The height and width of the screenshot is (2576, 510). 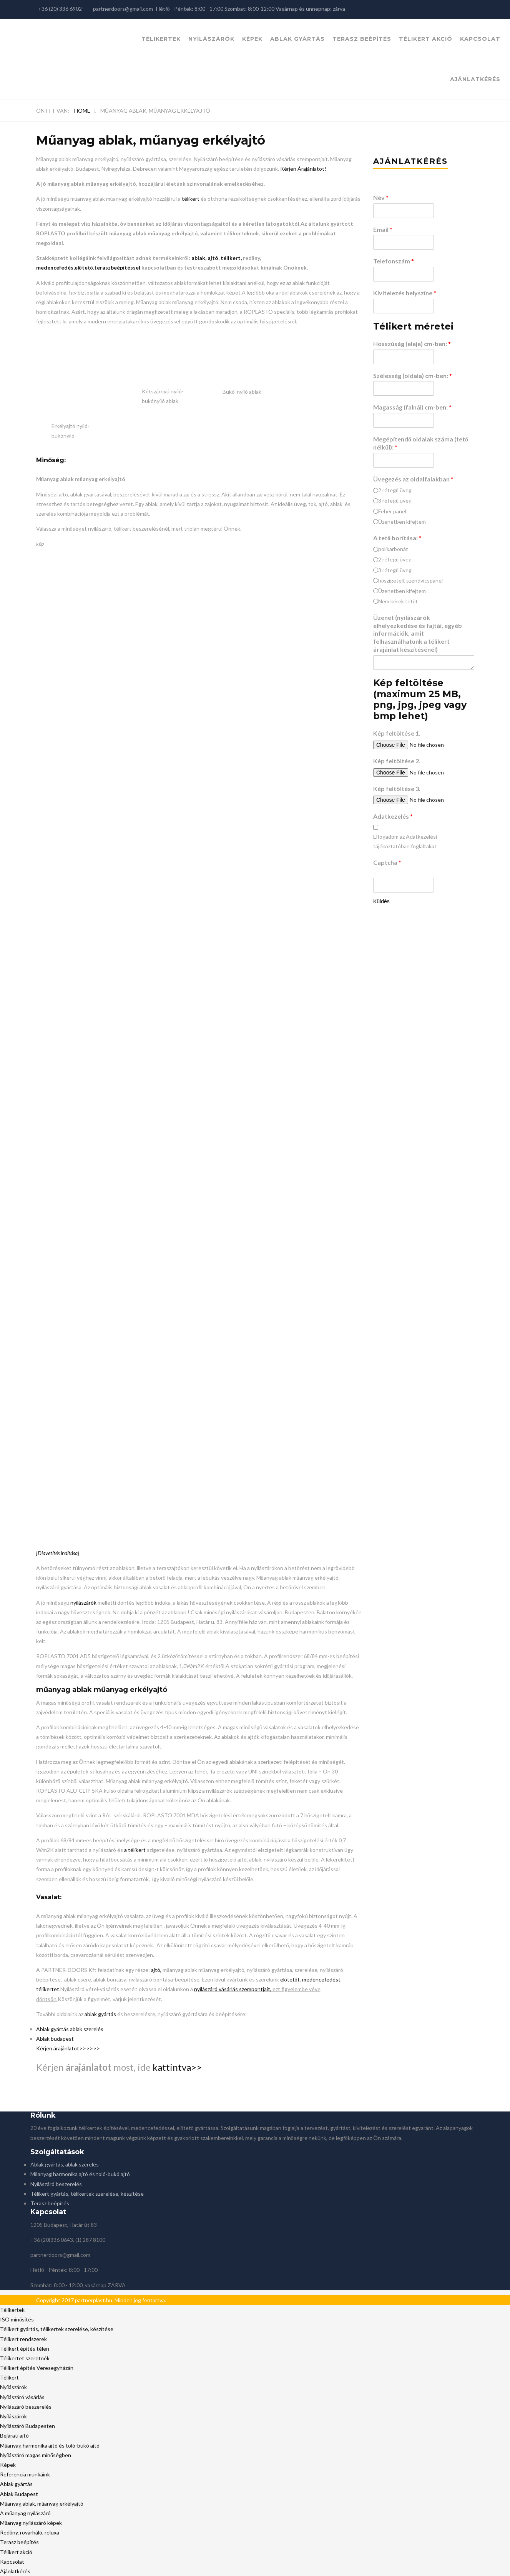 I want to click on Kérjen árajánlatot>>>>>>, so click(x=68, y=2048).